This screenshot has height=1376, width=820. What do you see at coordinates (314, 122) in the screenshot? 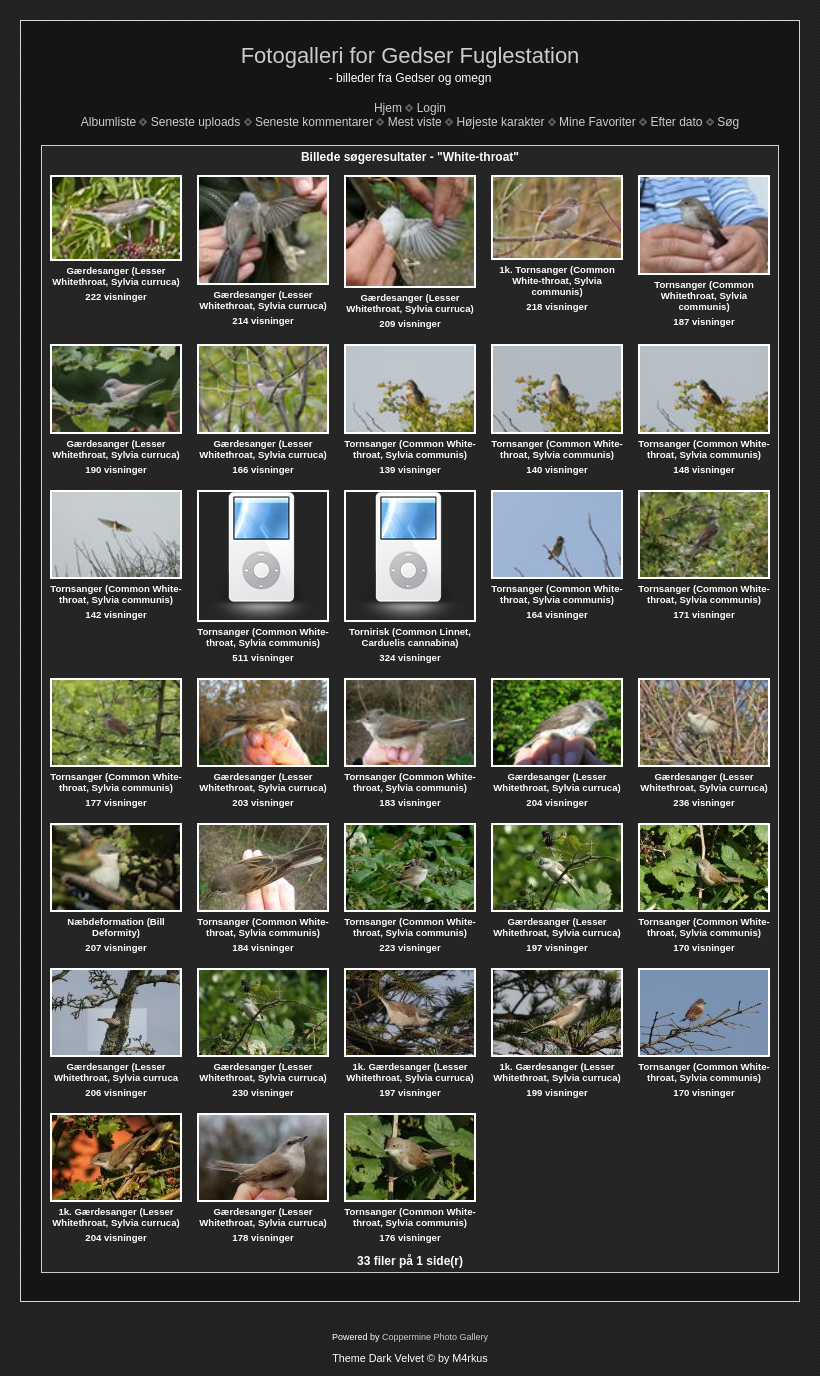
I see `Seneste kommentarer` at bounding box center [314, 122].